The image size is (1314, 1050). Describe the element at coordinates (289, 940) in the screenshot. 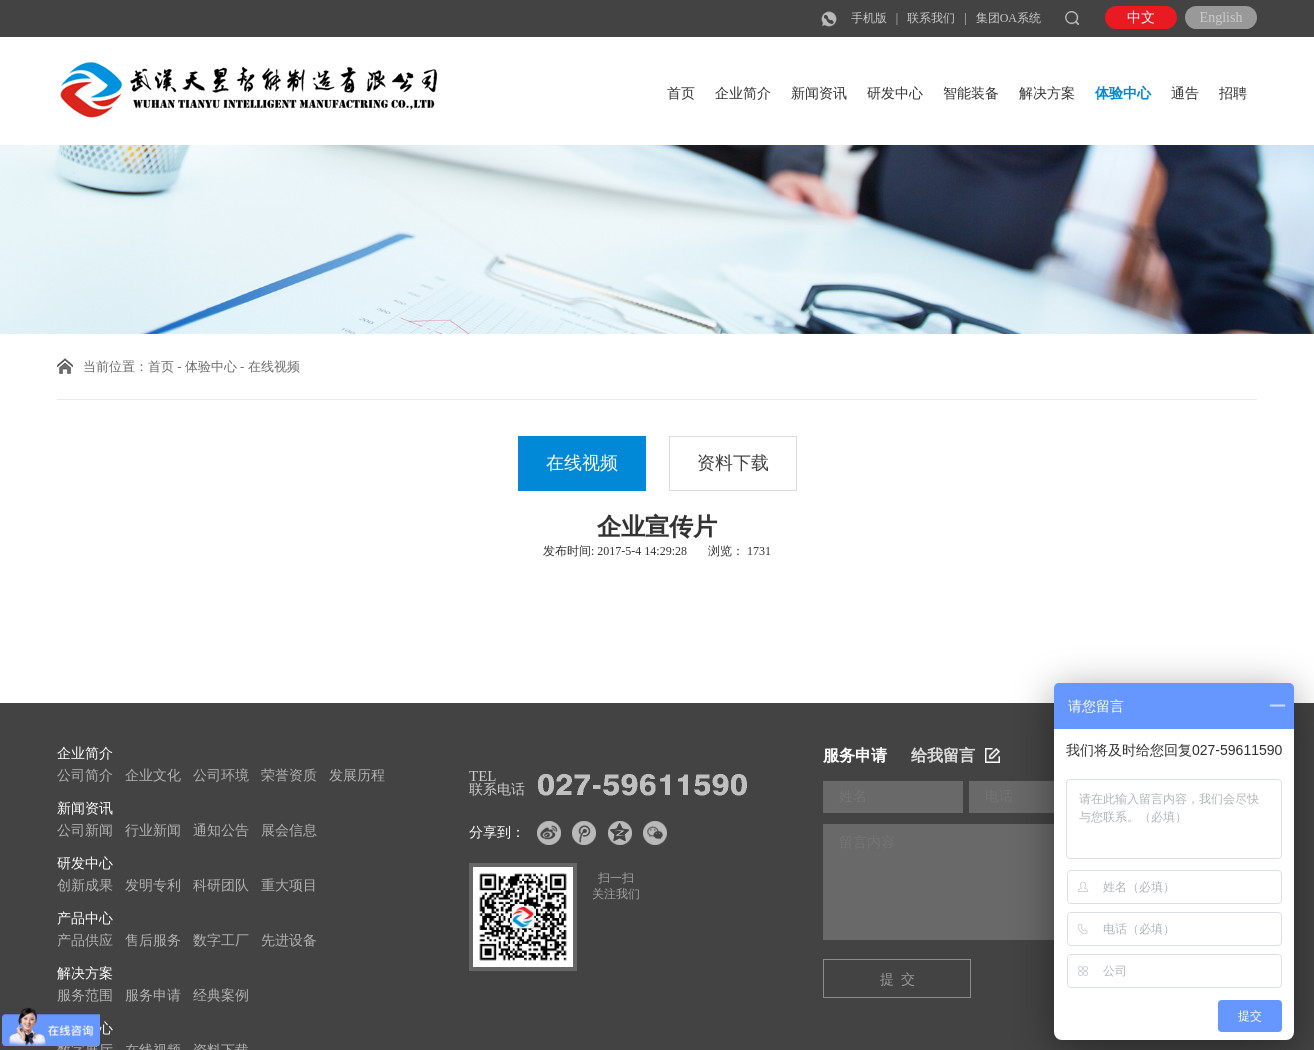

I see `先进设备` at that location.